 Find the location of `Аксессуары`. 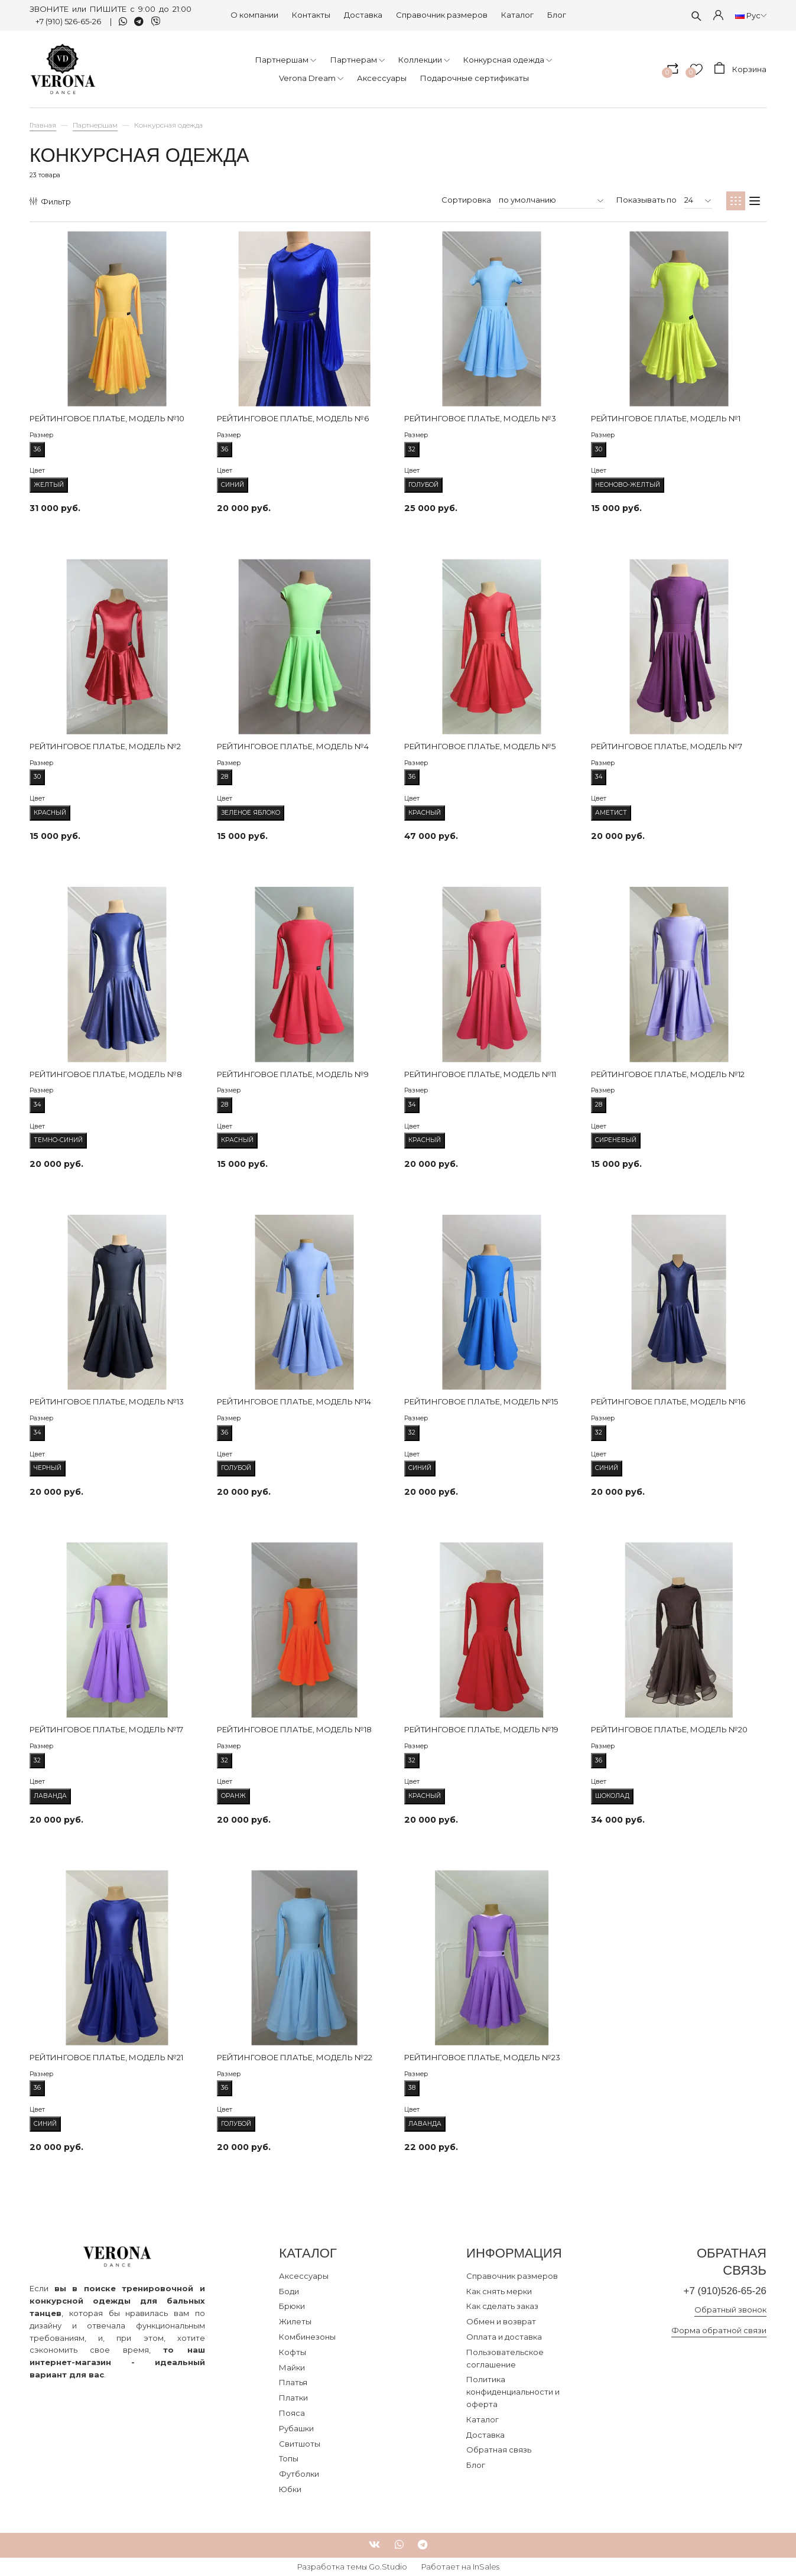

Аксессуары is located at coordinates (304, 2276).